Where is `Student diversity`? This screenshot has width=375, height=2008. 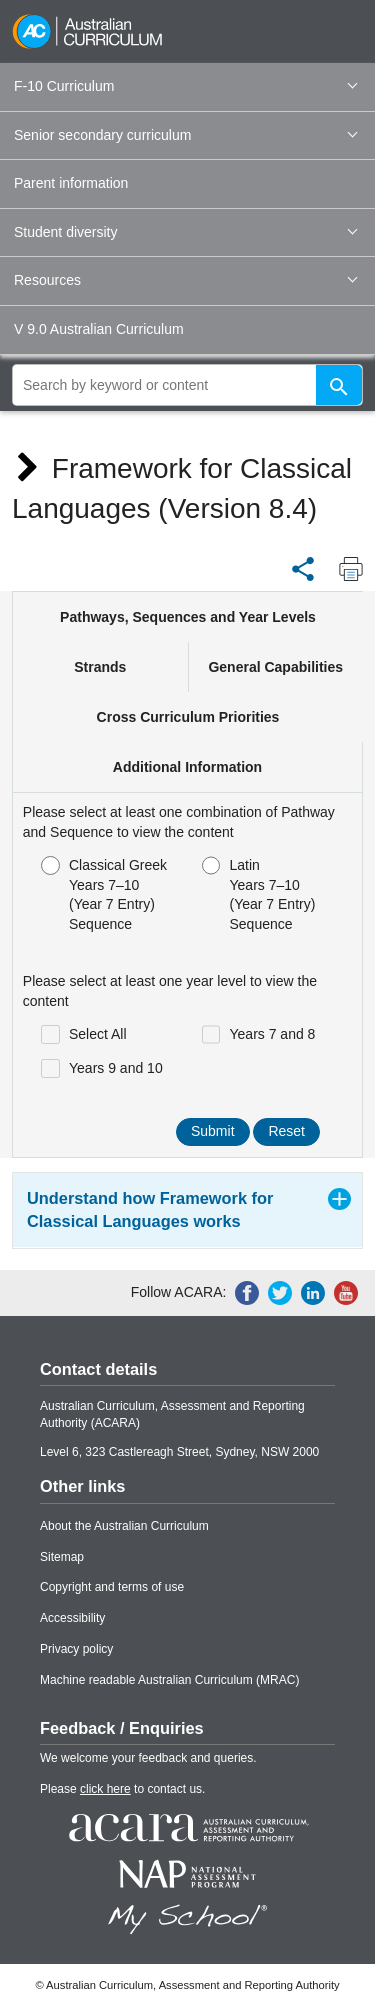
Student diversity is located at coordinates (185, 232).